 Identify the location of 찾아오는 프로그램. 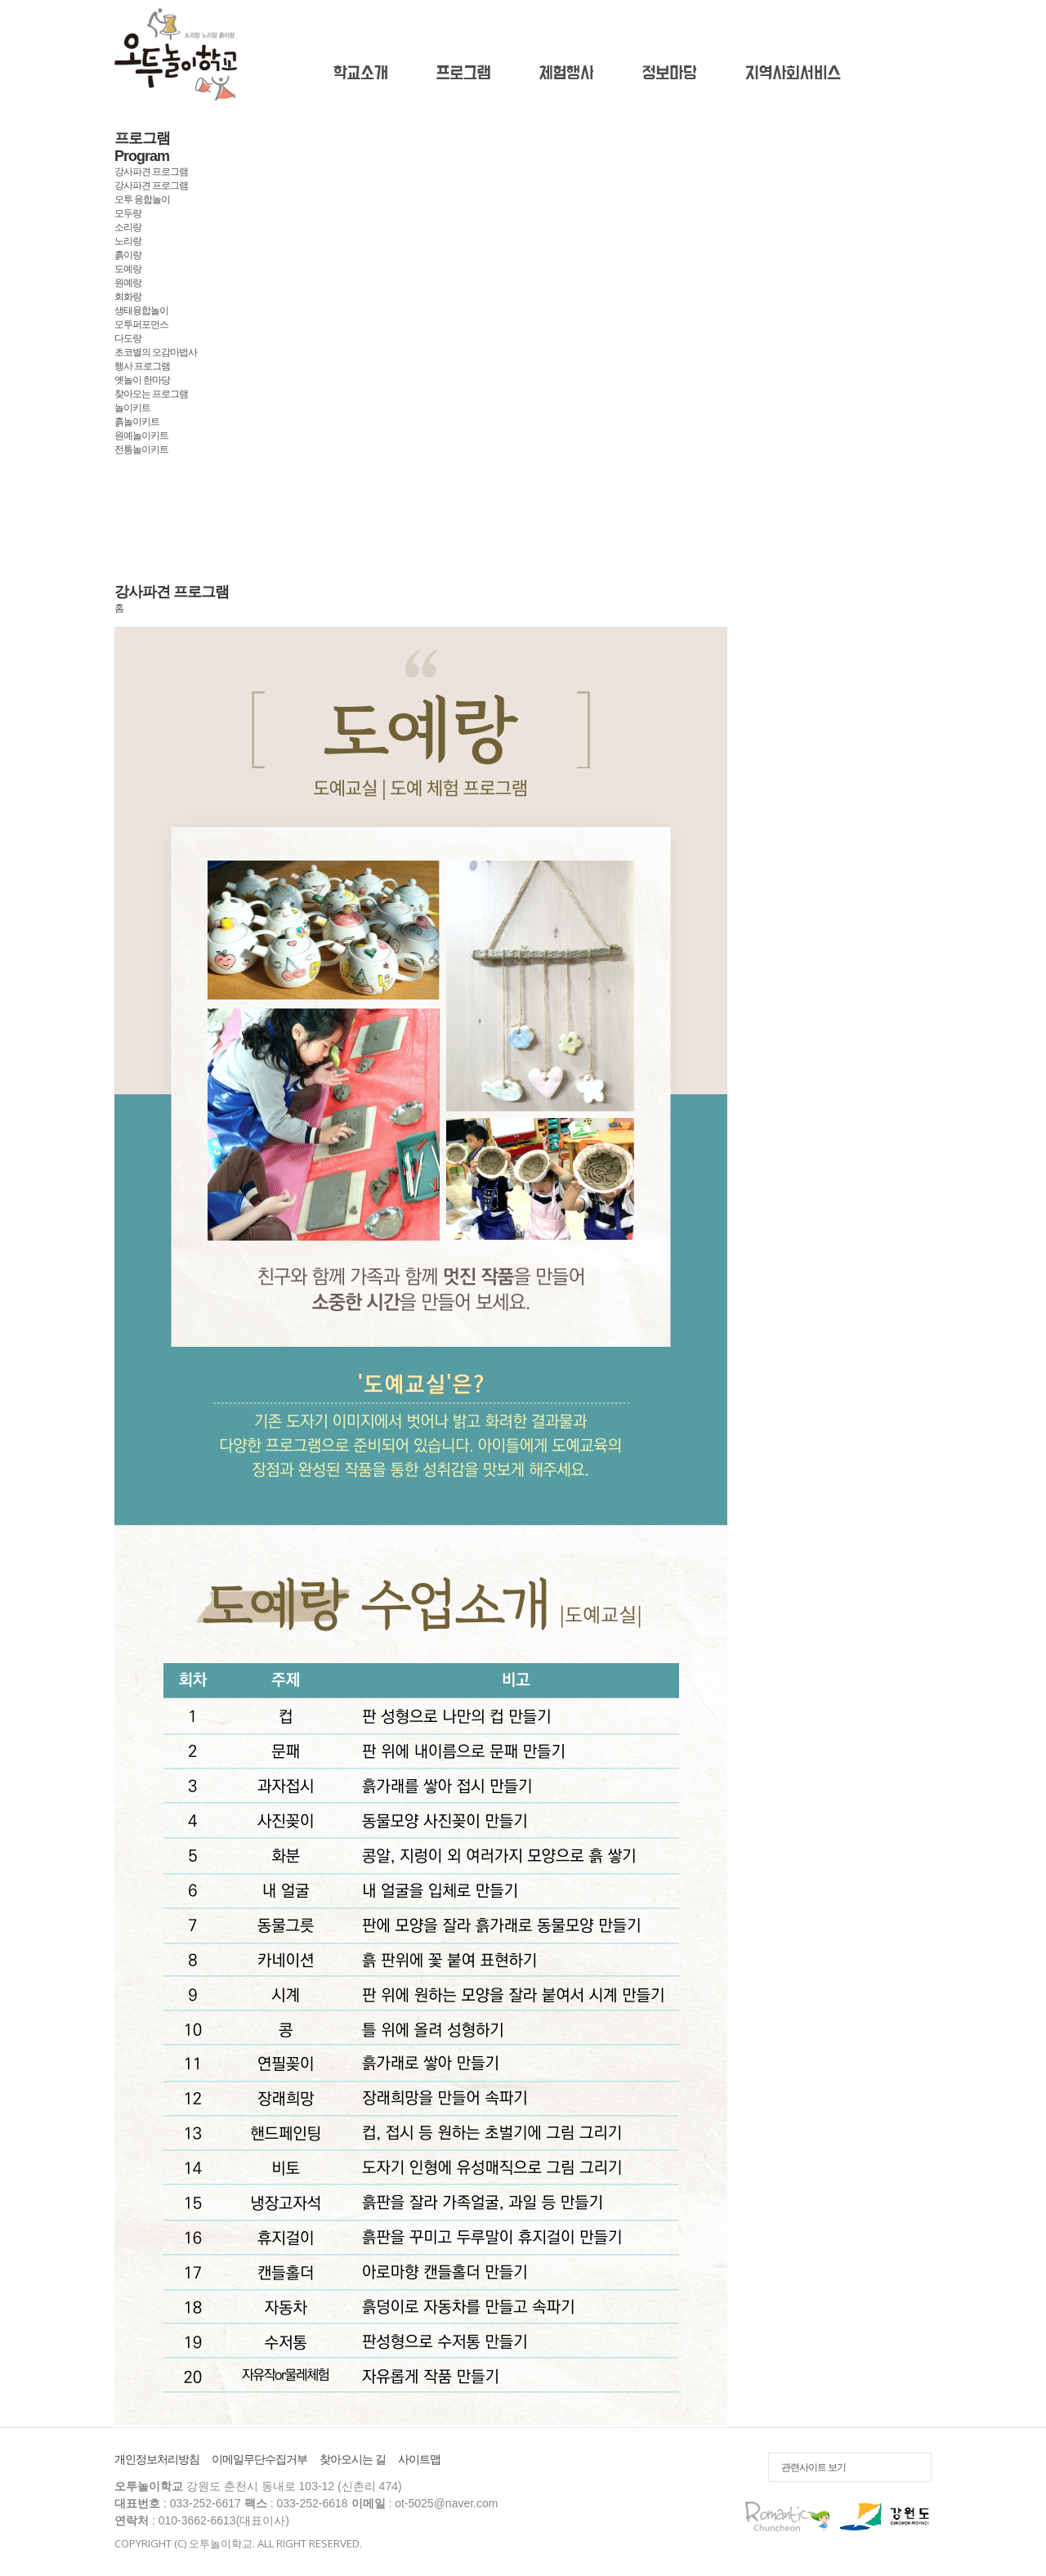
(151, 394).